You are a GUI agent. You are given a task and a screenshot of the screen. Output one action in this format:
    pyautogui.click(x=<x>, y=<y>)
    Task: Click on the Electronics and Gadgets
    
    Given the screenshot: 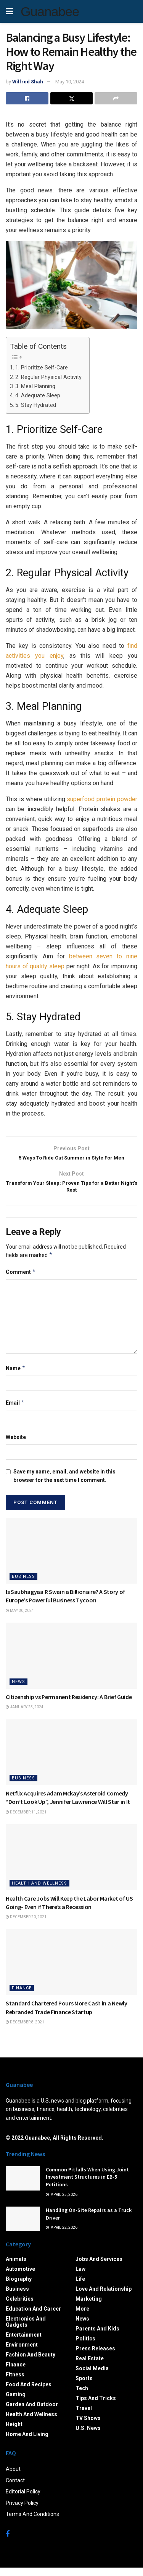 What is the action you would take?
    pyautogui.click(x=26, y=2330)
    